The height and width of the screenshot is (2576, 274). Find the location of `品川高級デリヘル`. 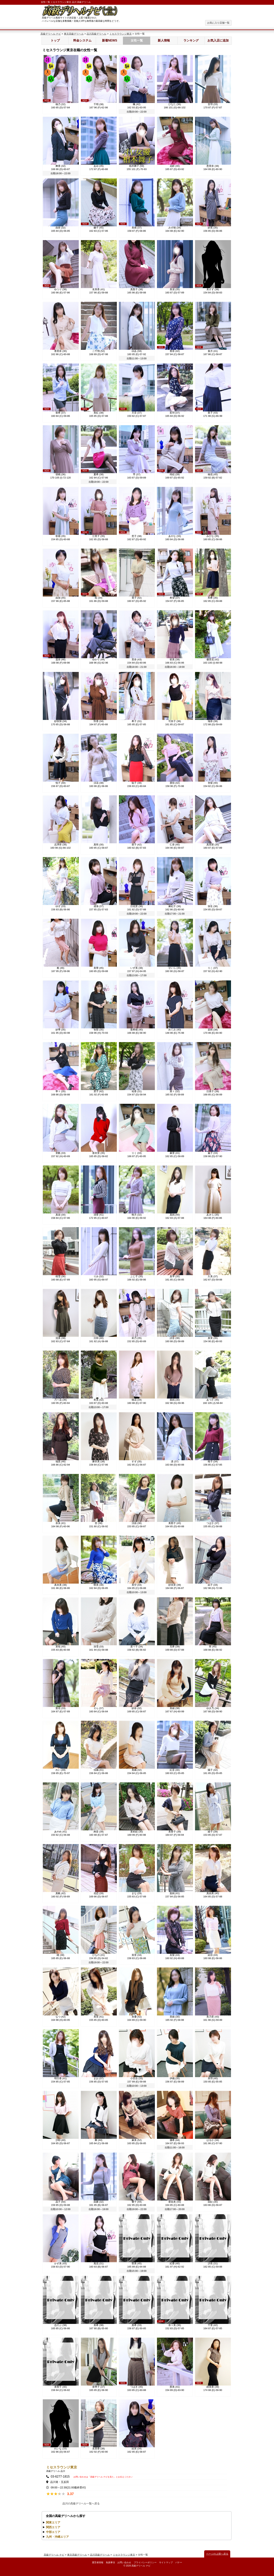

品川高級デリヘル is located at coordinates (96, 33).